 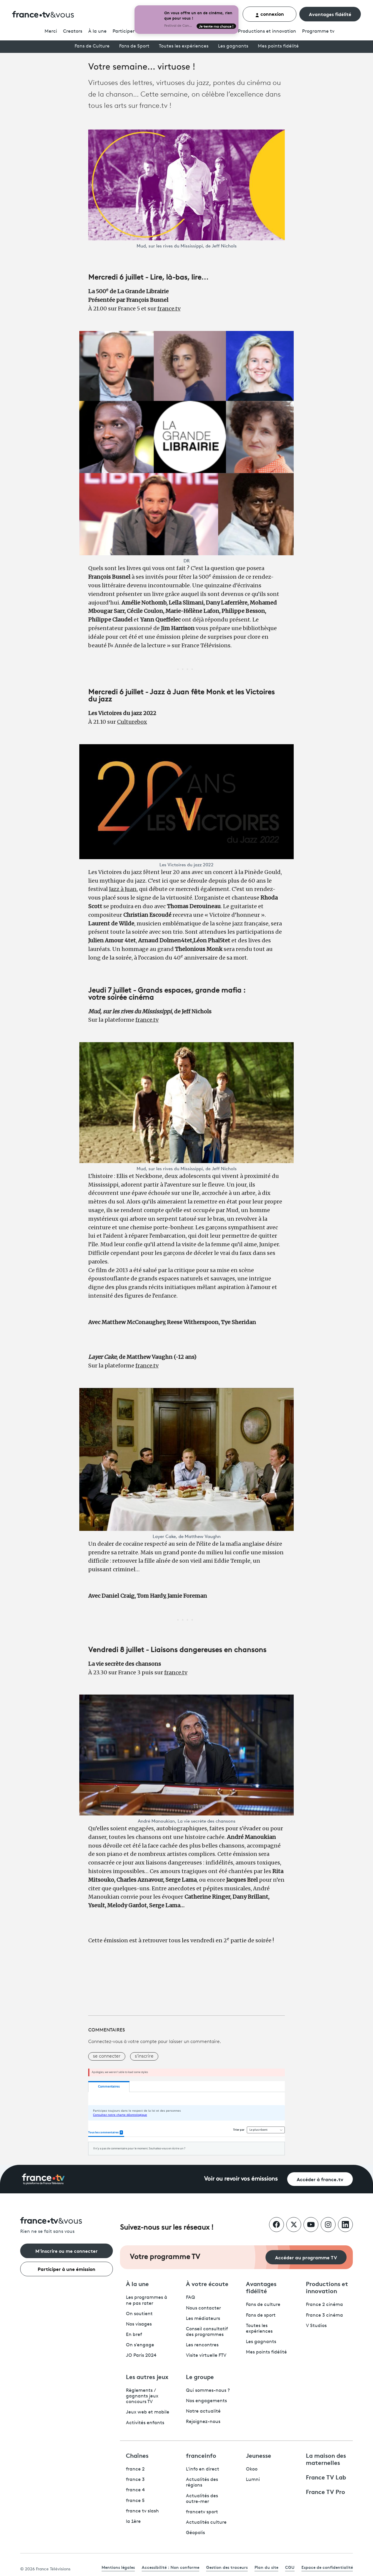 I want to click on En bref, so click(x=134, y=2334).